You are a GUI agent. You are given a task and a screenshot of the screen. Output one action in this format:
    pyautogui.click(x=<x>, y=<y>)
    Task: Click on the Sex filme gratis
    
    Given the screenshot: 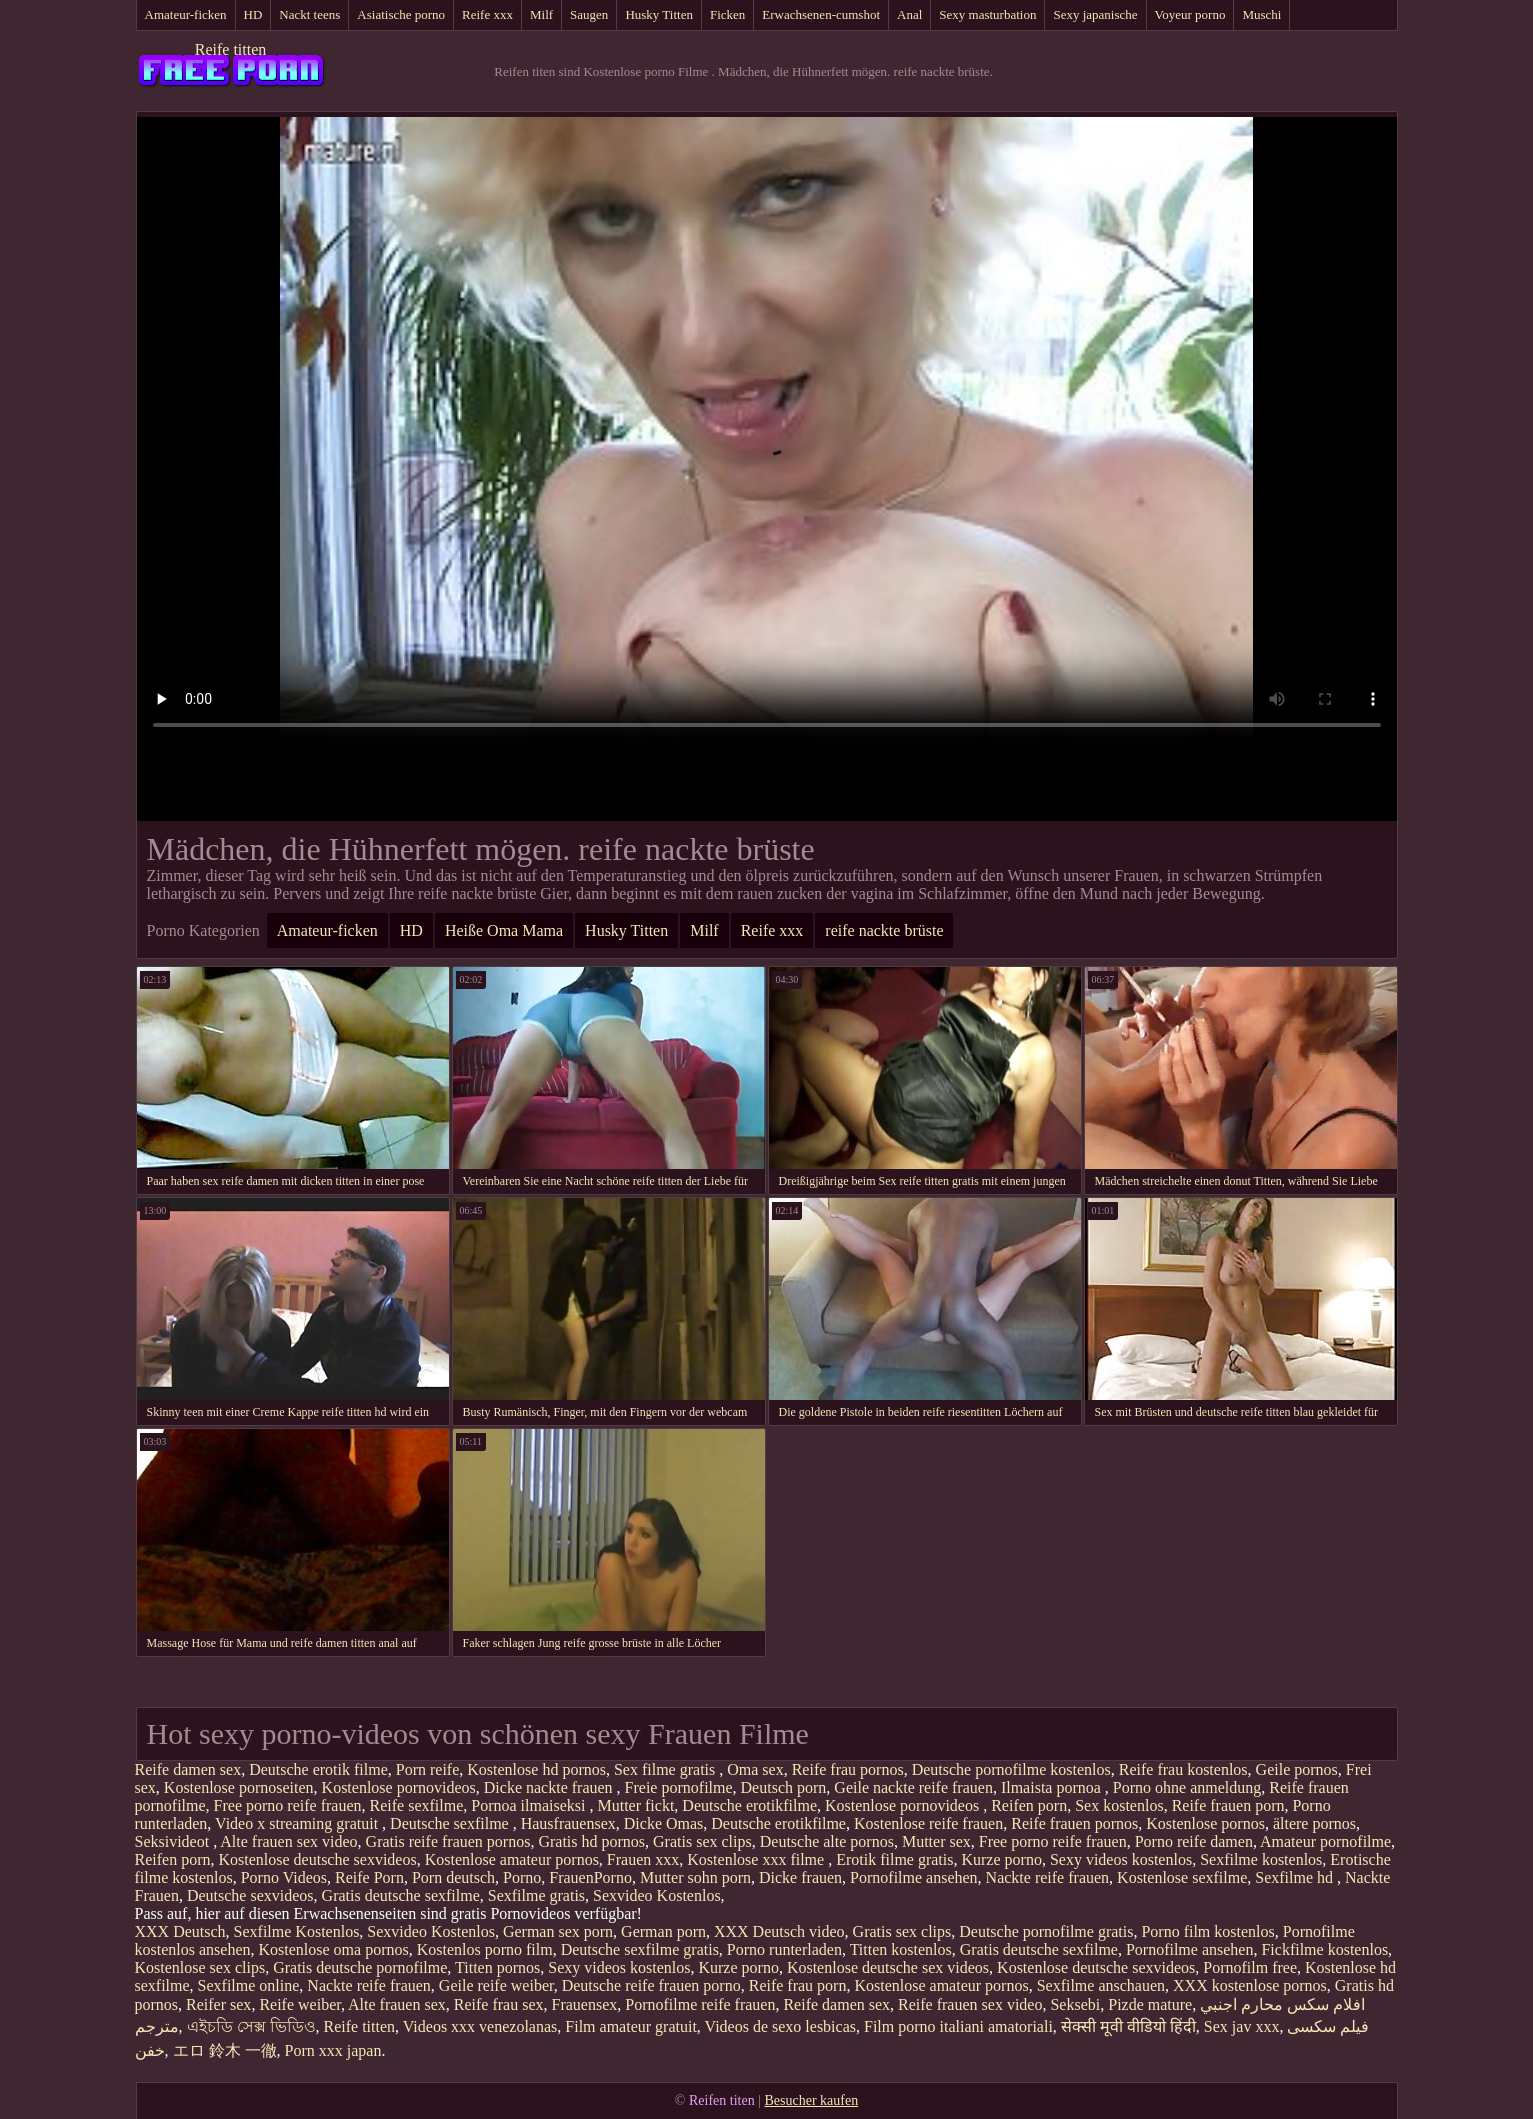 What is the action you would take?
    pyautogui.click(x=666, y=1769)
    